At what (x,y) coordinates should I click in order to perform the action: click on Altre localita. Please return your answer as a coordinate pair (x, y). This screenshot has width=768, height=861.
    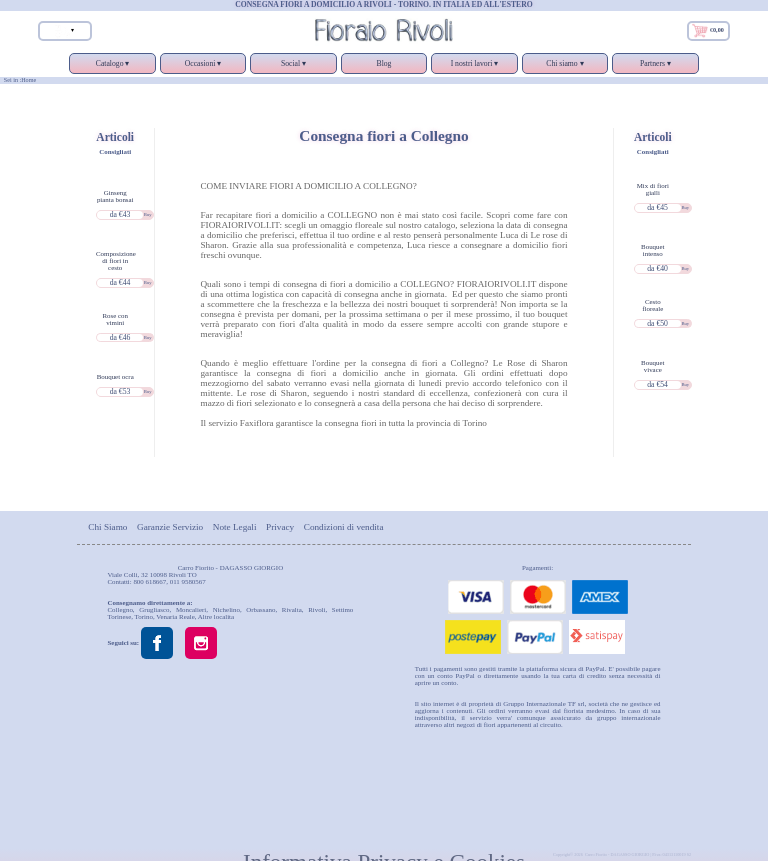
    Looking at the image, I should click on (216, 616).